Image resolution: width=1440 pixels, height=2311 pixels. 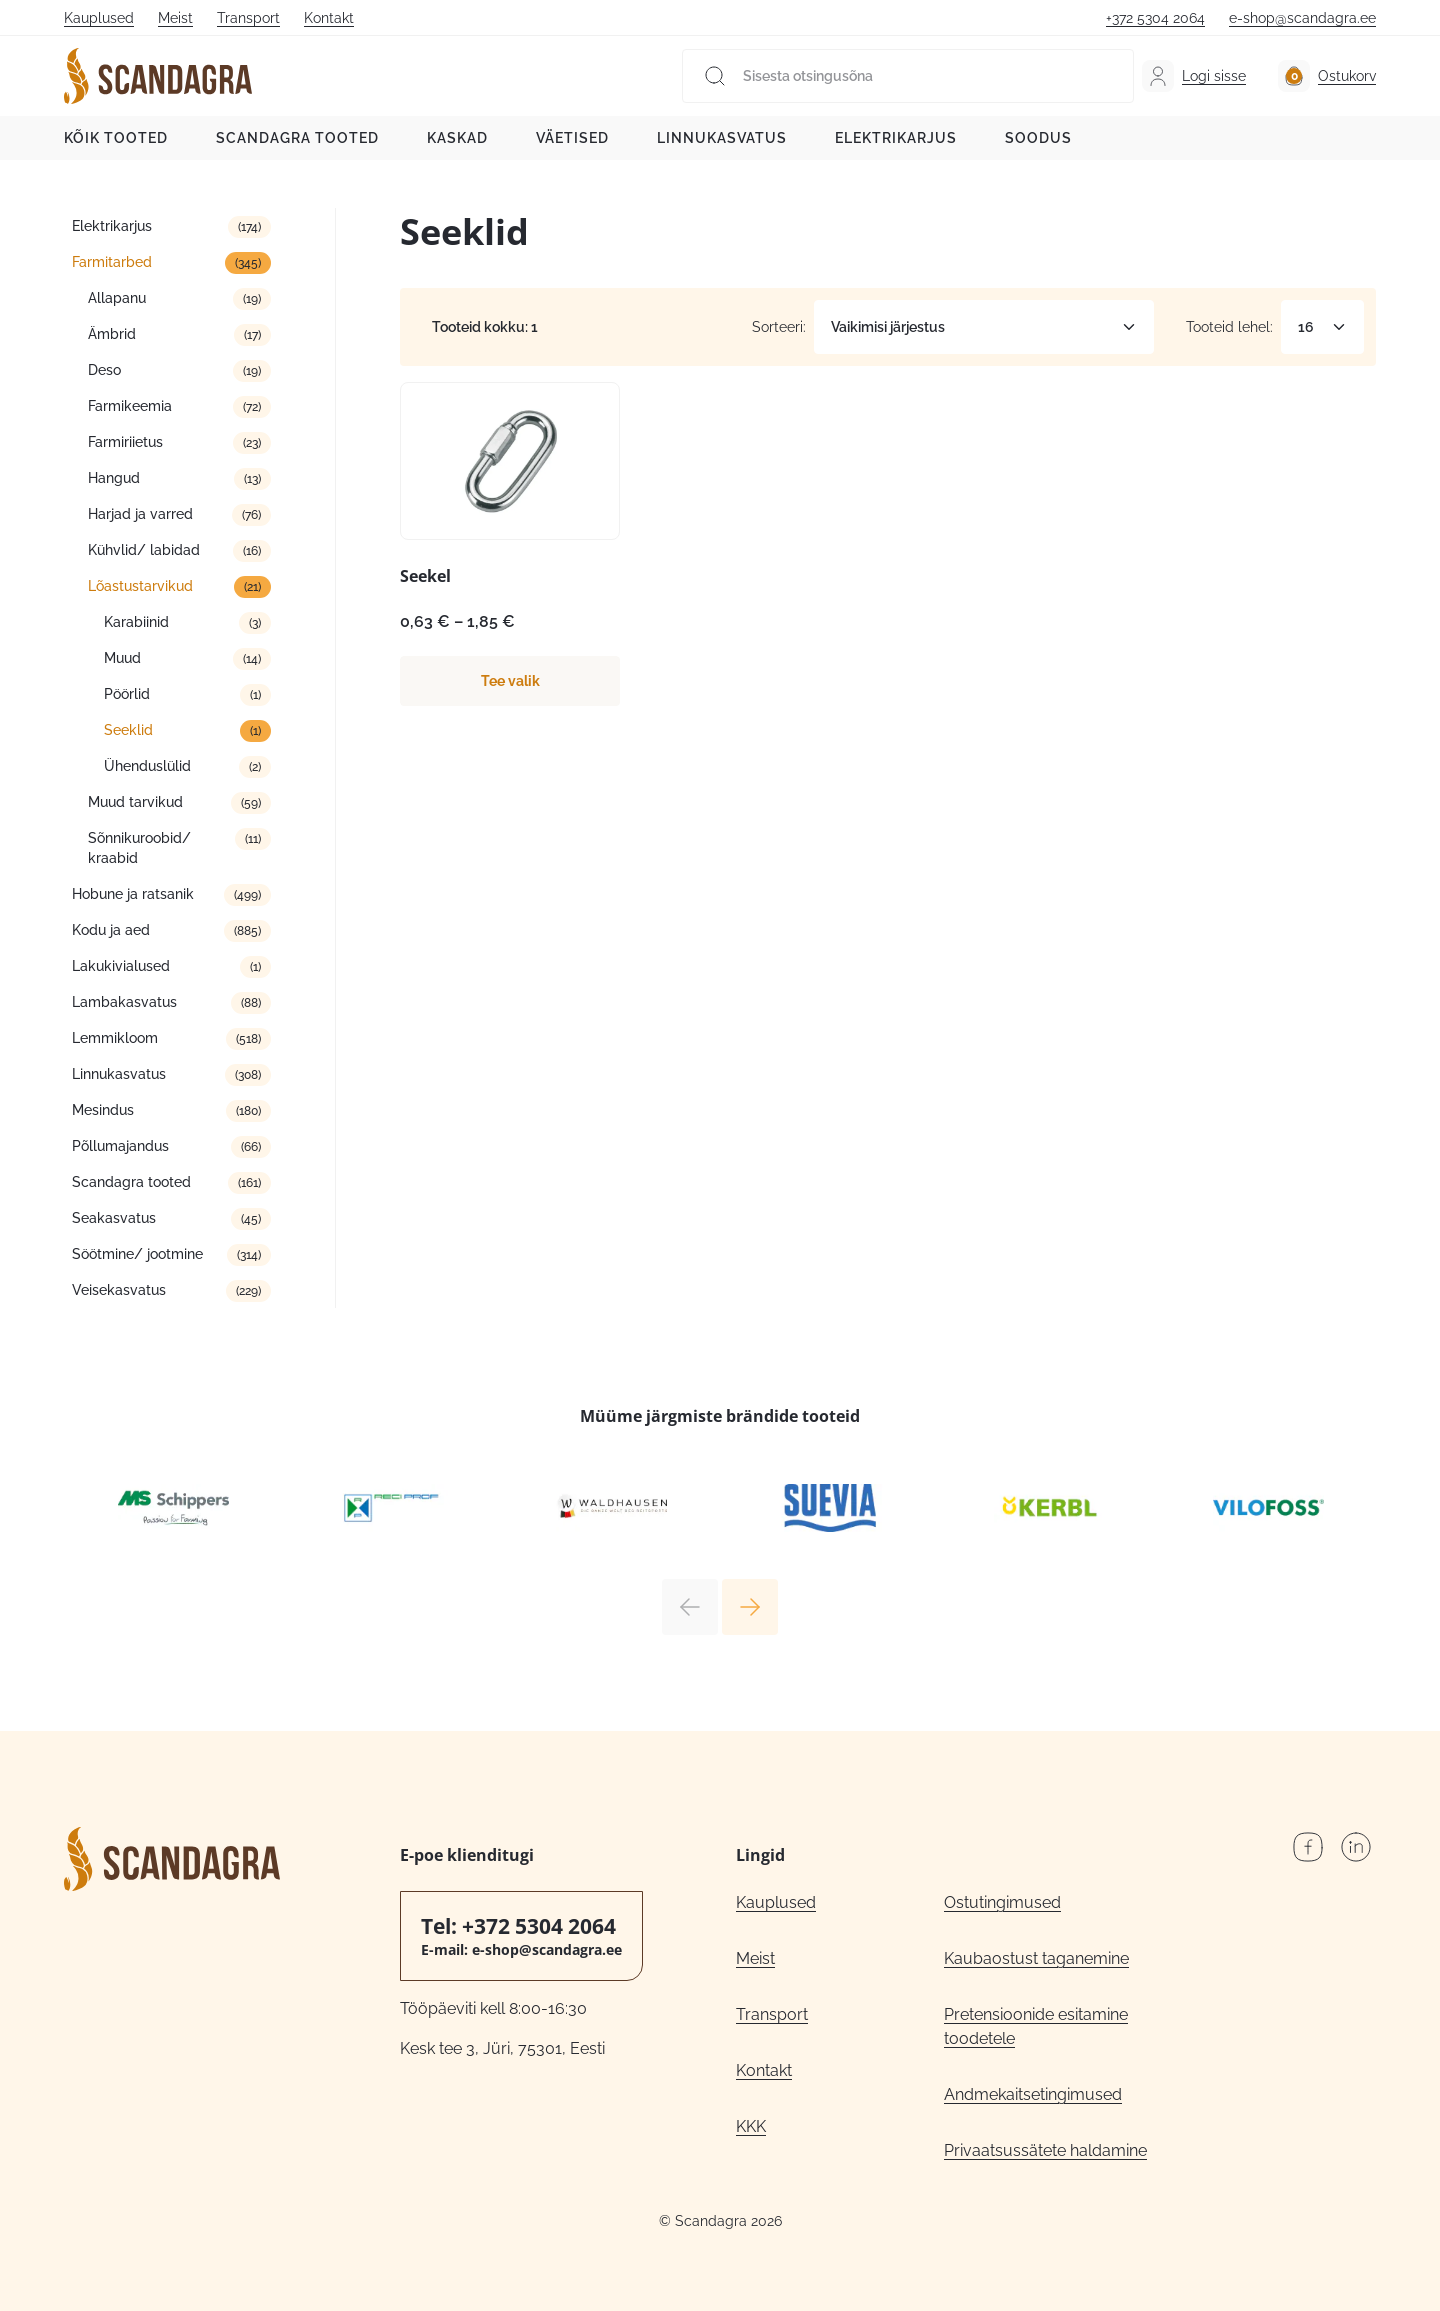 I want to click on Seeklid, so click(x=128, y=730).